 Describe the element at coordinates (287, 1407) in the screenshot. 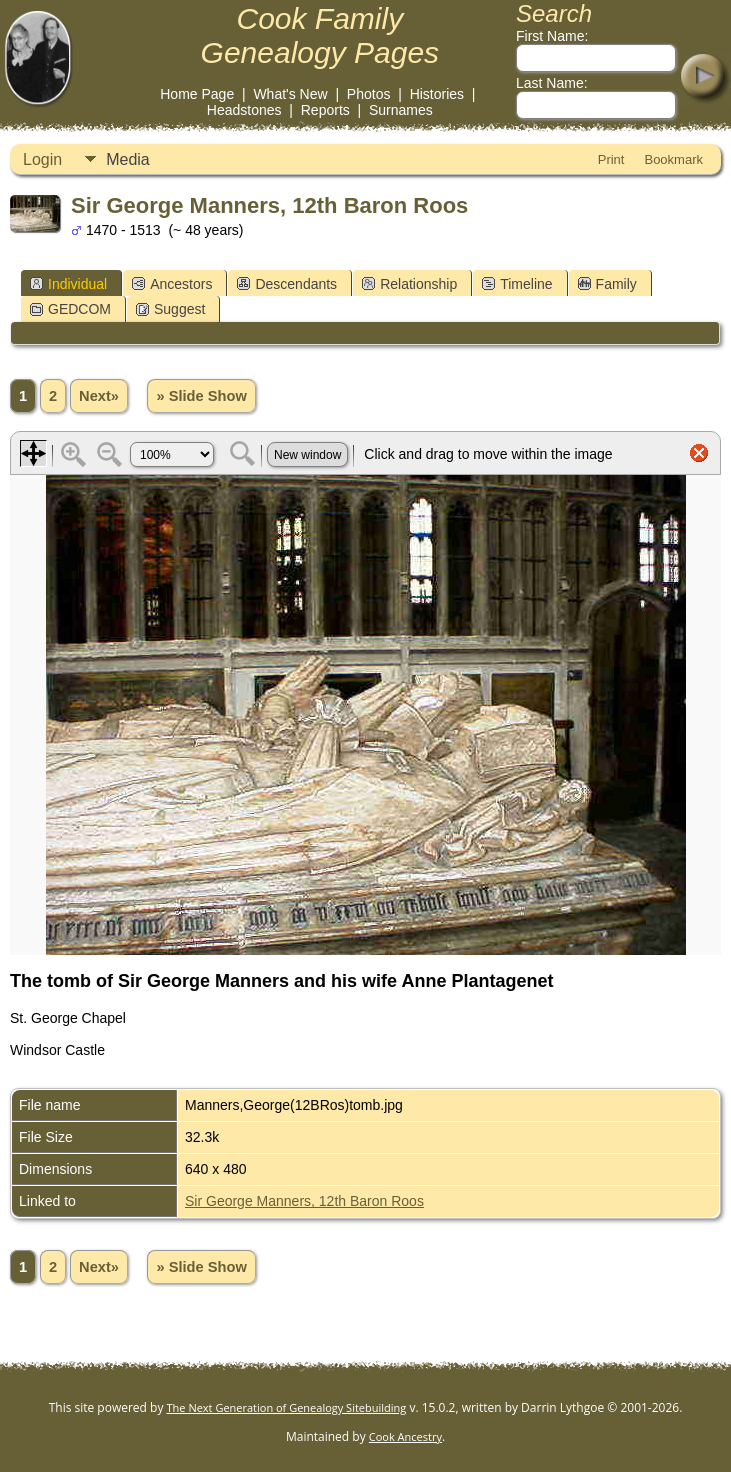

I see `The Next Generation of Genealogy Sitebuilding` at that location.